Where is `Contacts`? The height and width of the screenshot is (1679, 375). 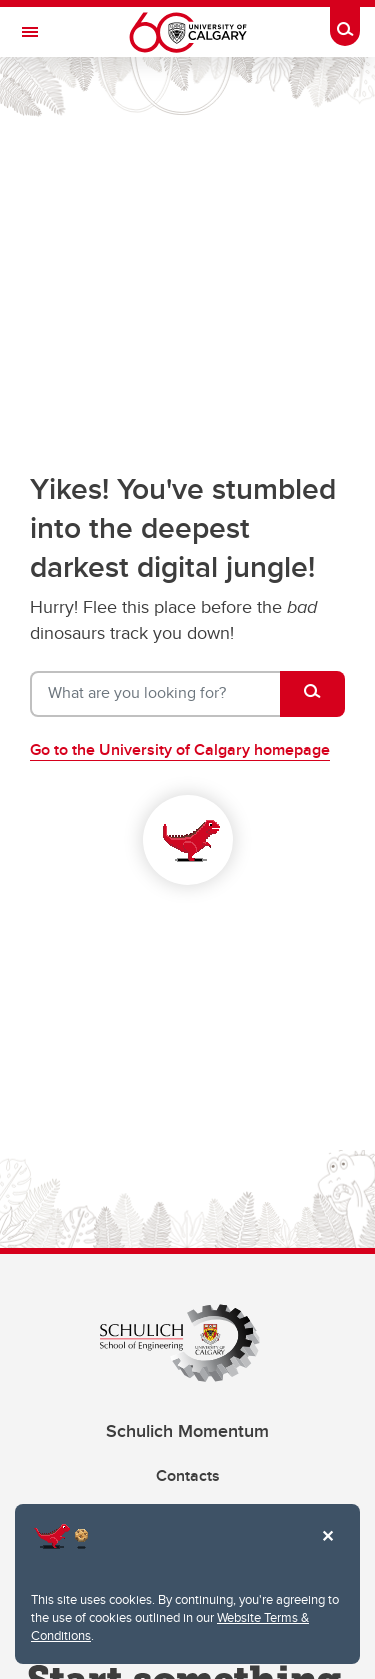
Contacts is located at coordinates (188, 1475).